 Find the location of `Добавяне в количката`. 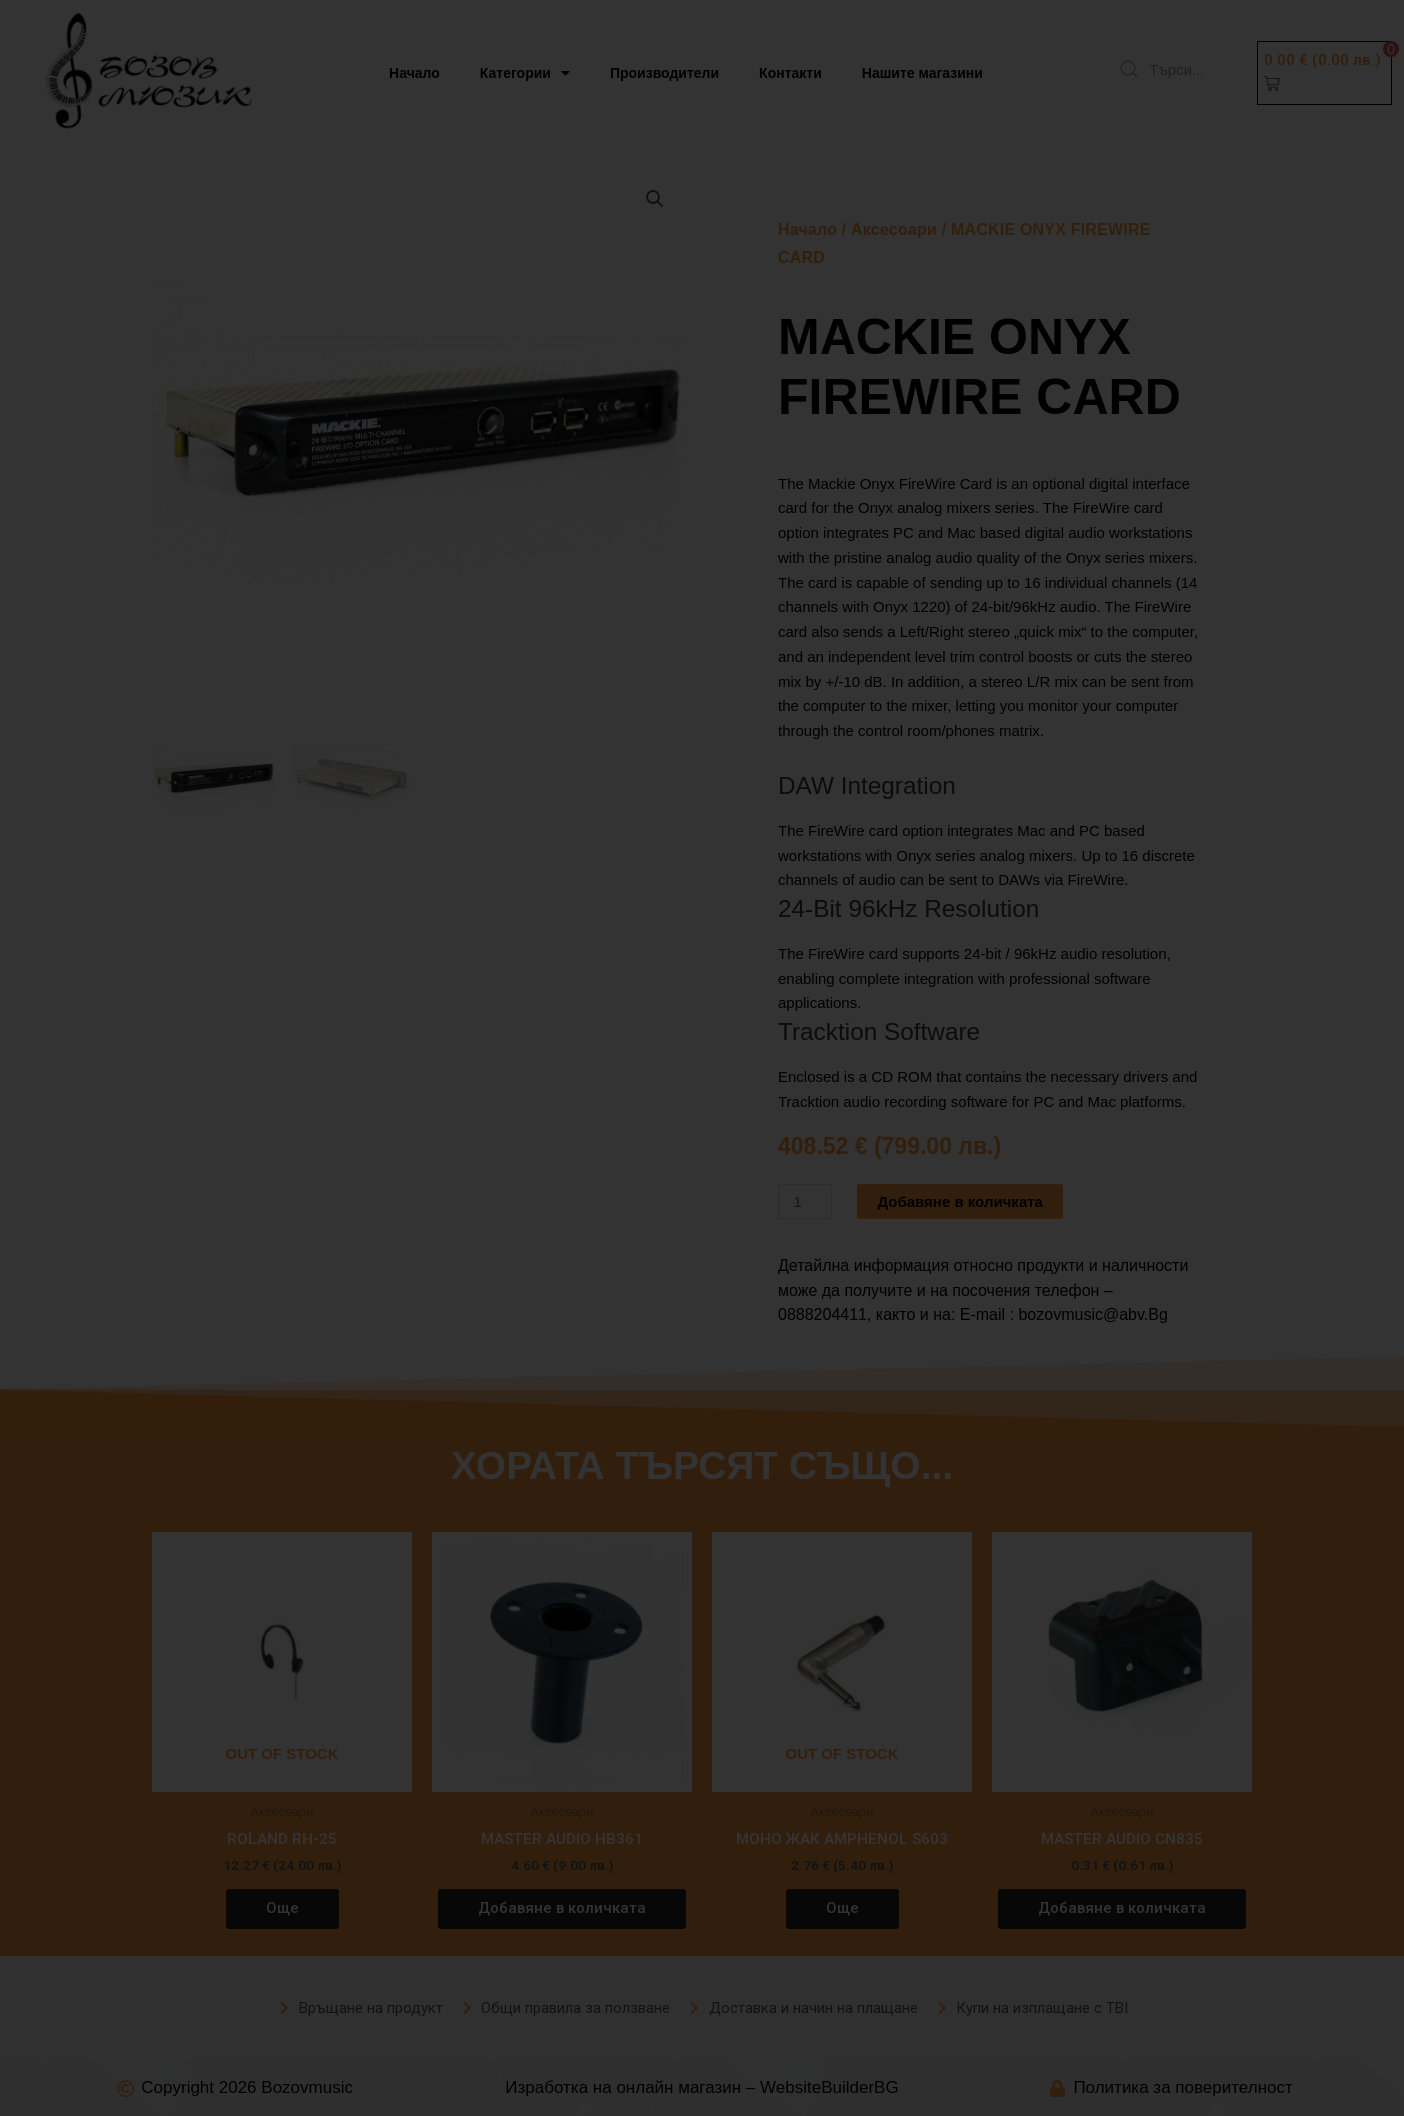

Добавяне в количката is located at coordinates (959, 1201).